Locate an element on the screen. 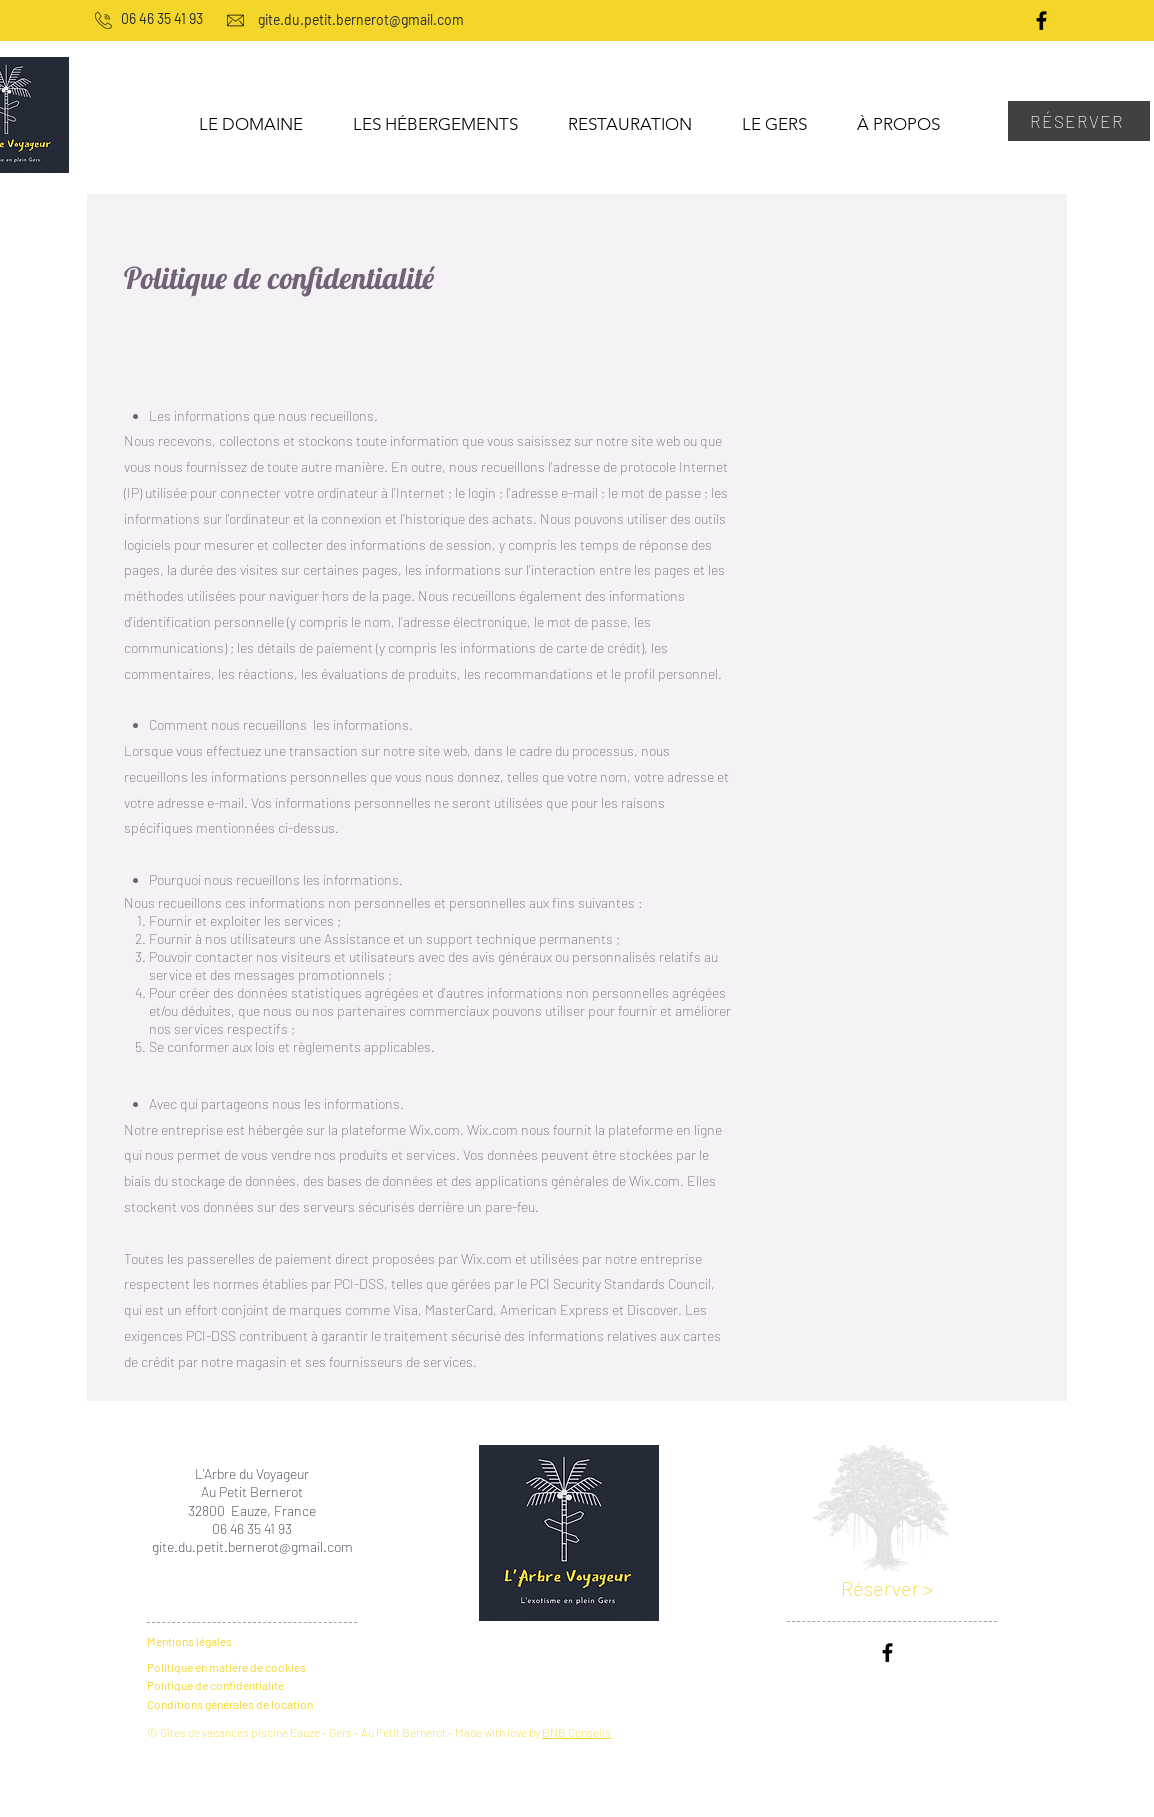  BNB Conseils is located at coordinates (576, 1732).